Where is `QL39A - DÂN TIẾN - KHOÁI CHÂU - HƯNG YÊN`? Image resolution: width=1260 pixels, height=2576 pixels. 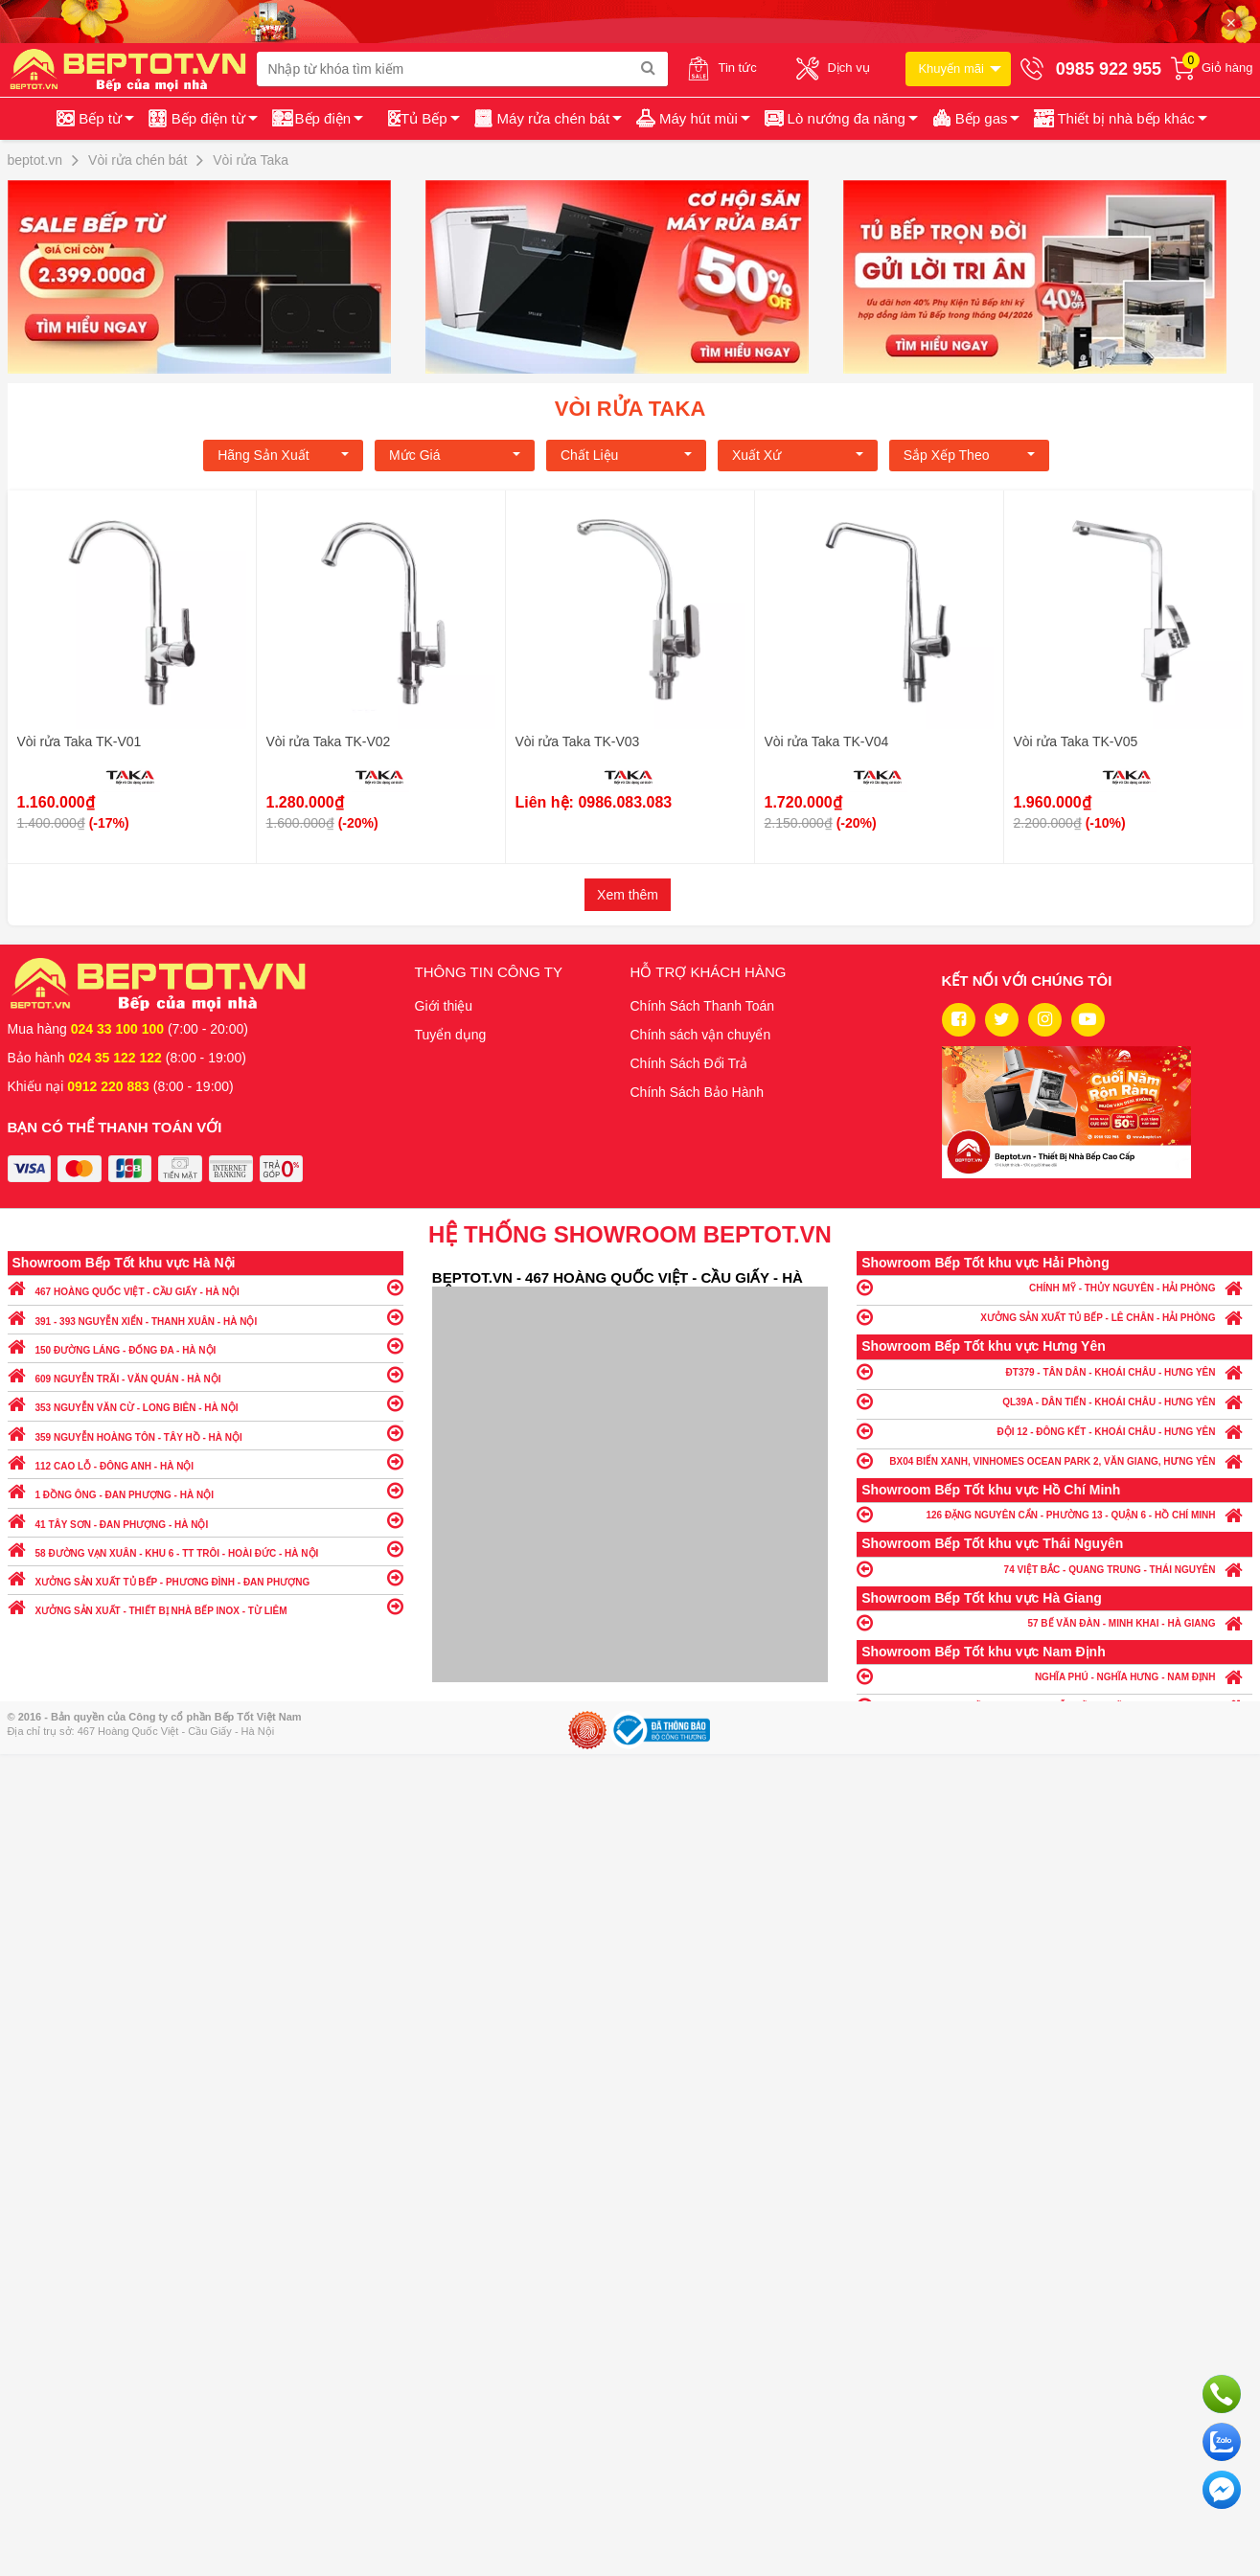 QL39A - DÂN TIẾN - KHOÁI CHÂU - HƯNG YÊN is located at coordinates (1054, 1401).